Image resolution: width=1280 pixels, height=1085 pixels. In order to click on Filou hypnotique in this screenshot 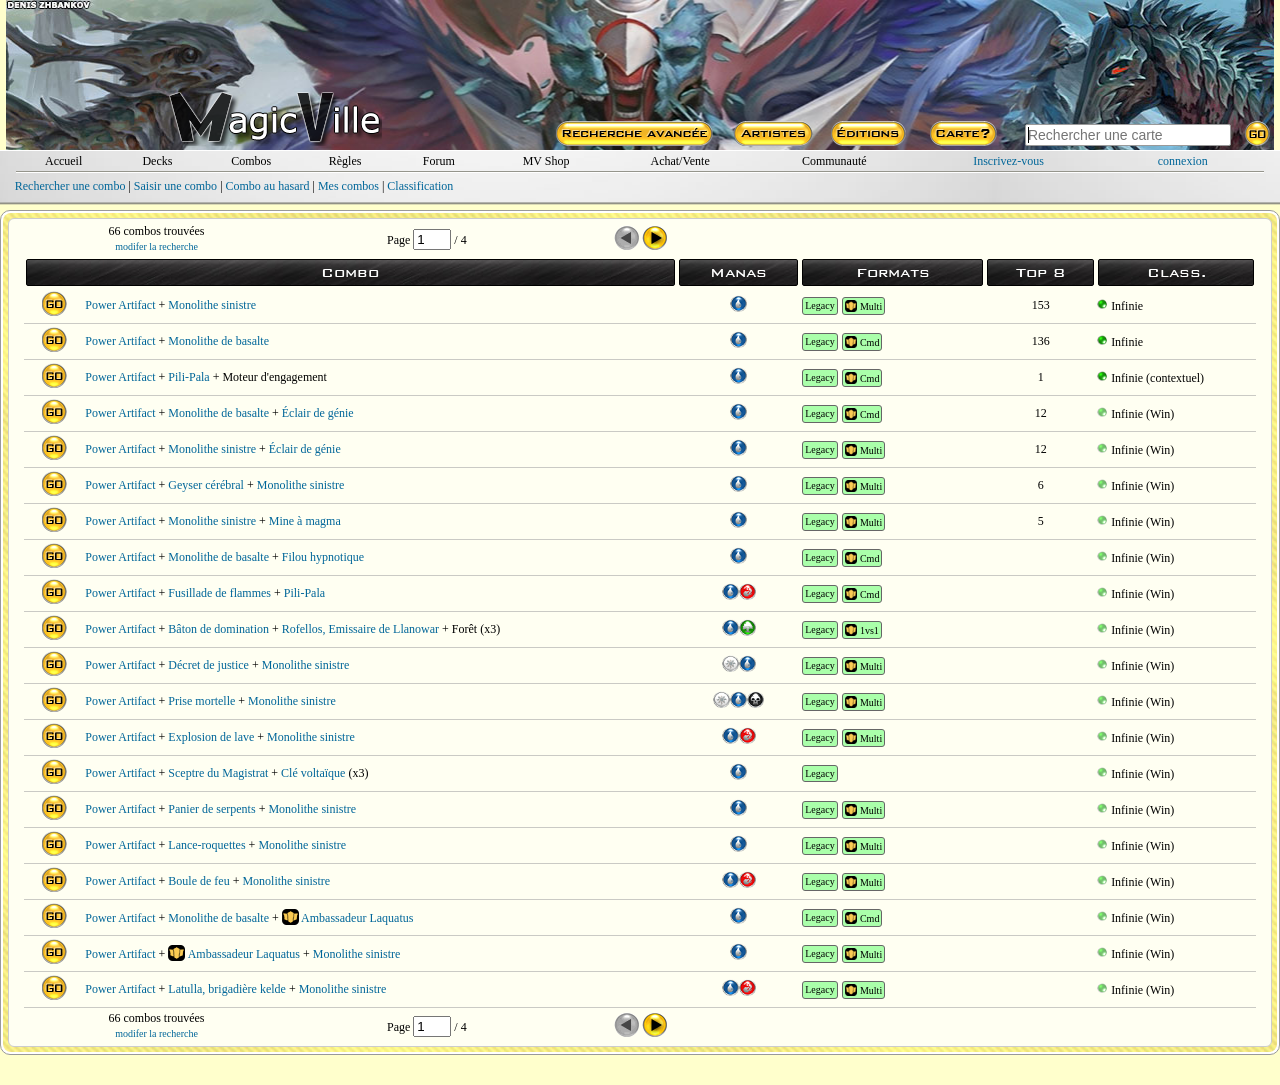, I will do `click(323, 557)`.